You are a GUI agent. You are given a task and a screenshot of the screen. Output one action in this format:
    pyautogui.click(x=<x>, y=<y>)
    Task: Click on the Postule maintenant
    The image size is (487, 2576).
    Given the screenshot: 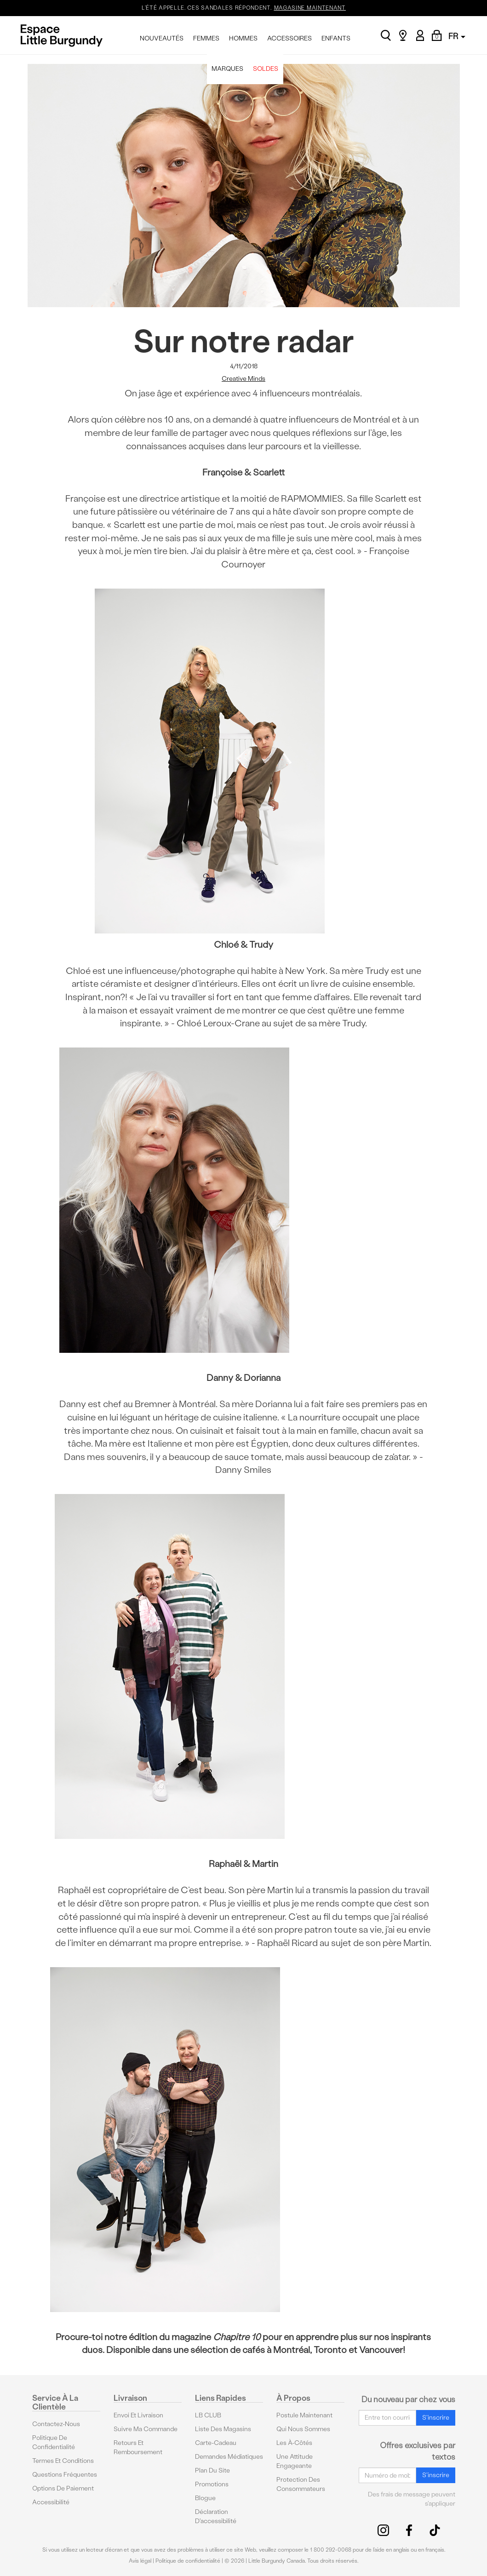 What is the action you would take?
    pyautogui.click(x=304, y=2415)
    